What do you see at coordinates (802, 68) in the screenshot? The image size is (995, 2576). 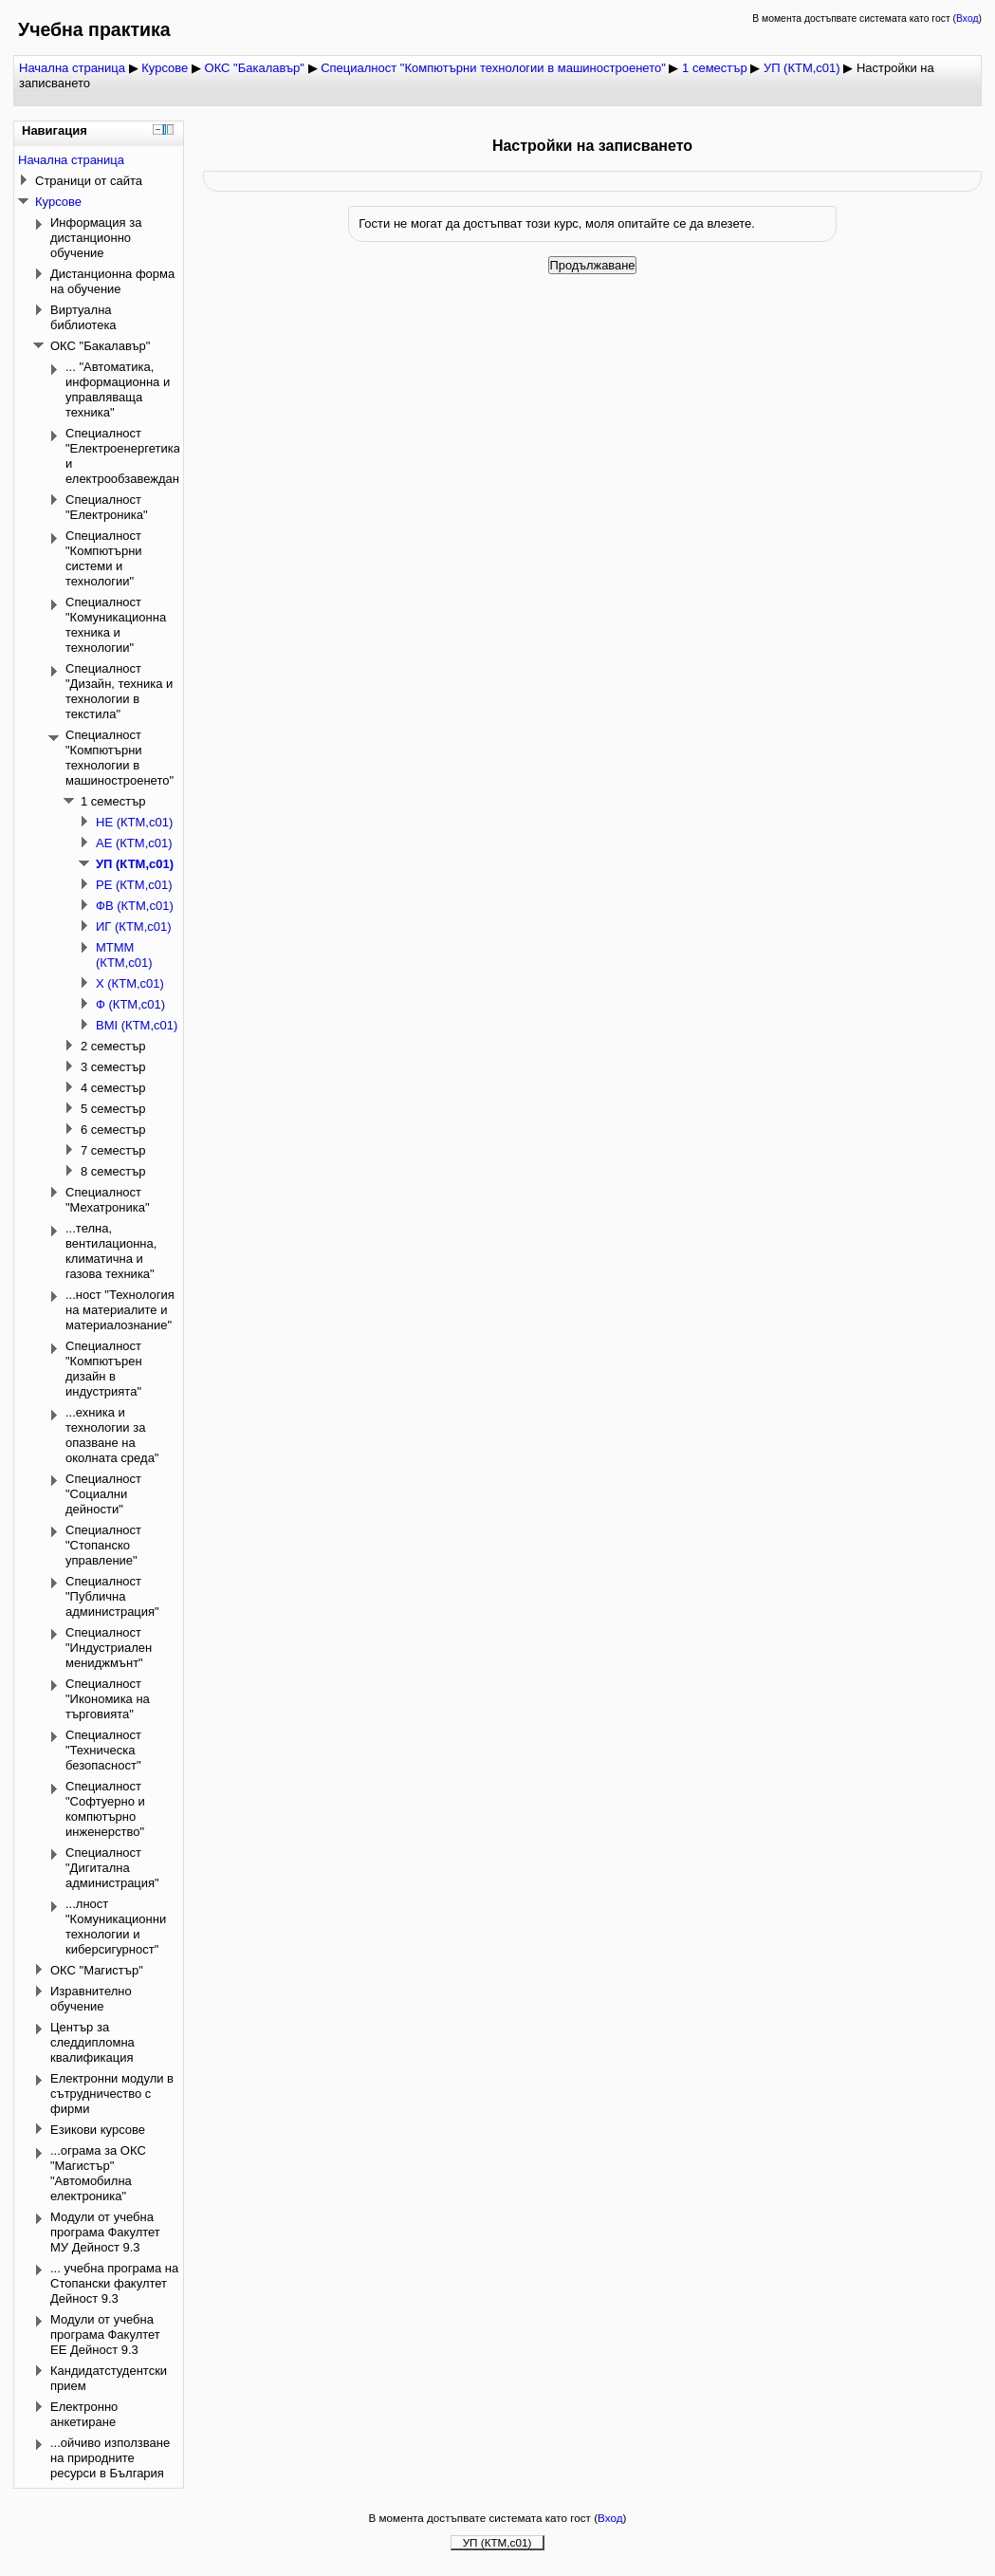 I see `УП (КТМ,с01)` at bounding box center [802, 68].